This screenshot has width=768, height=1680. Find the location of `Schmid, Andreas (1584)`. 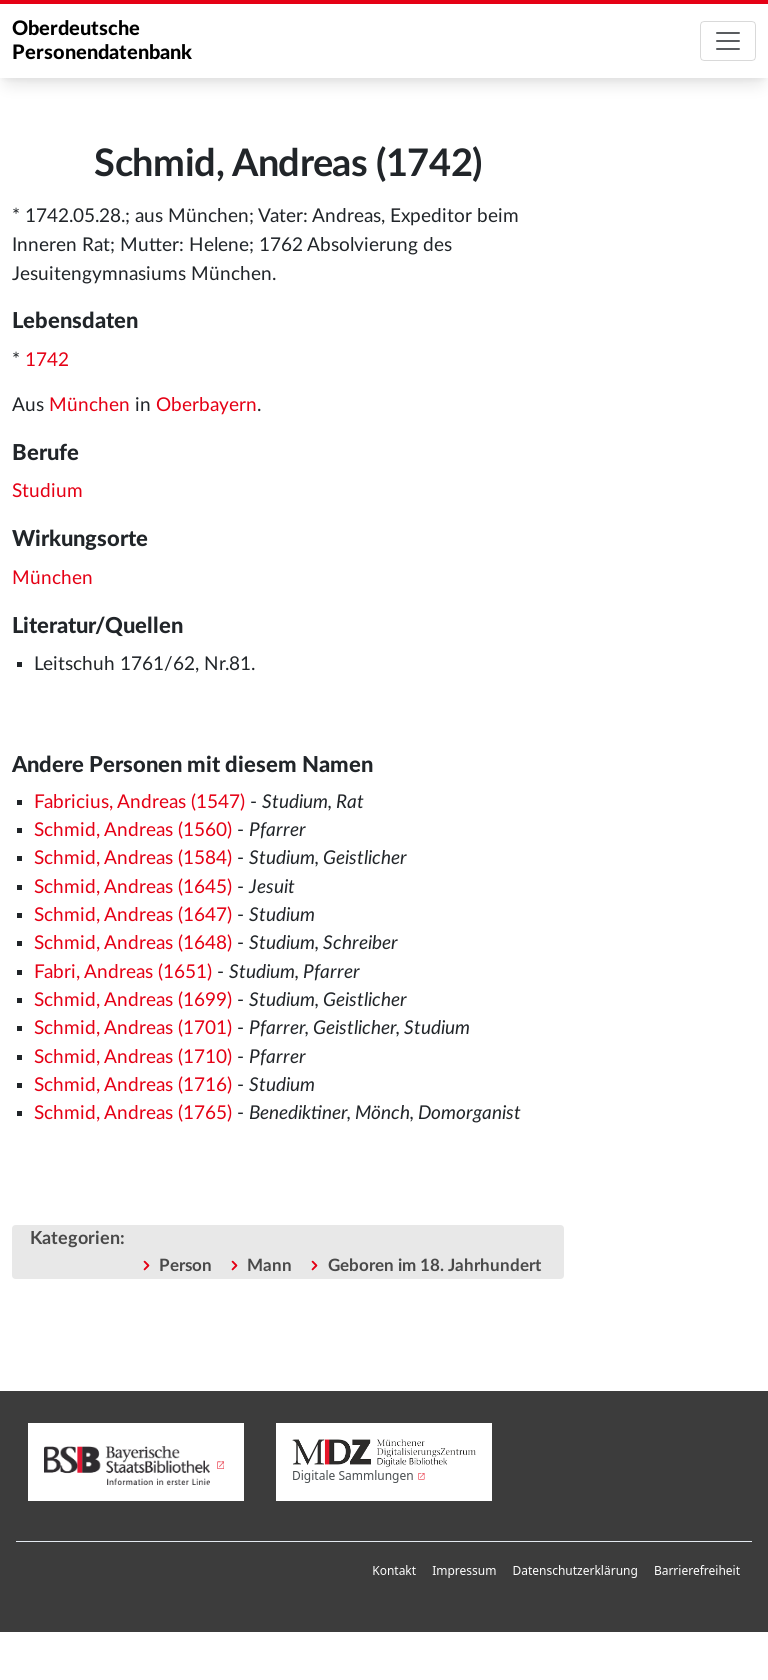

Schmid, Andreas (1584) is located at coordinates (133, 858).